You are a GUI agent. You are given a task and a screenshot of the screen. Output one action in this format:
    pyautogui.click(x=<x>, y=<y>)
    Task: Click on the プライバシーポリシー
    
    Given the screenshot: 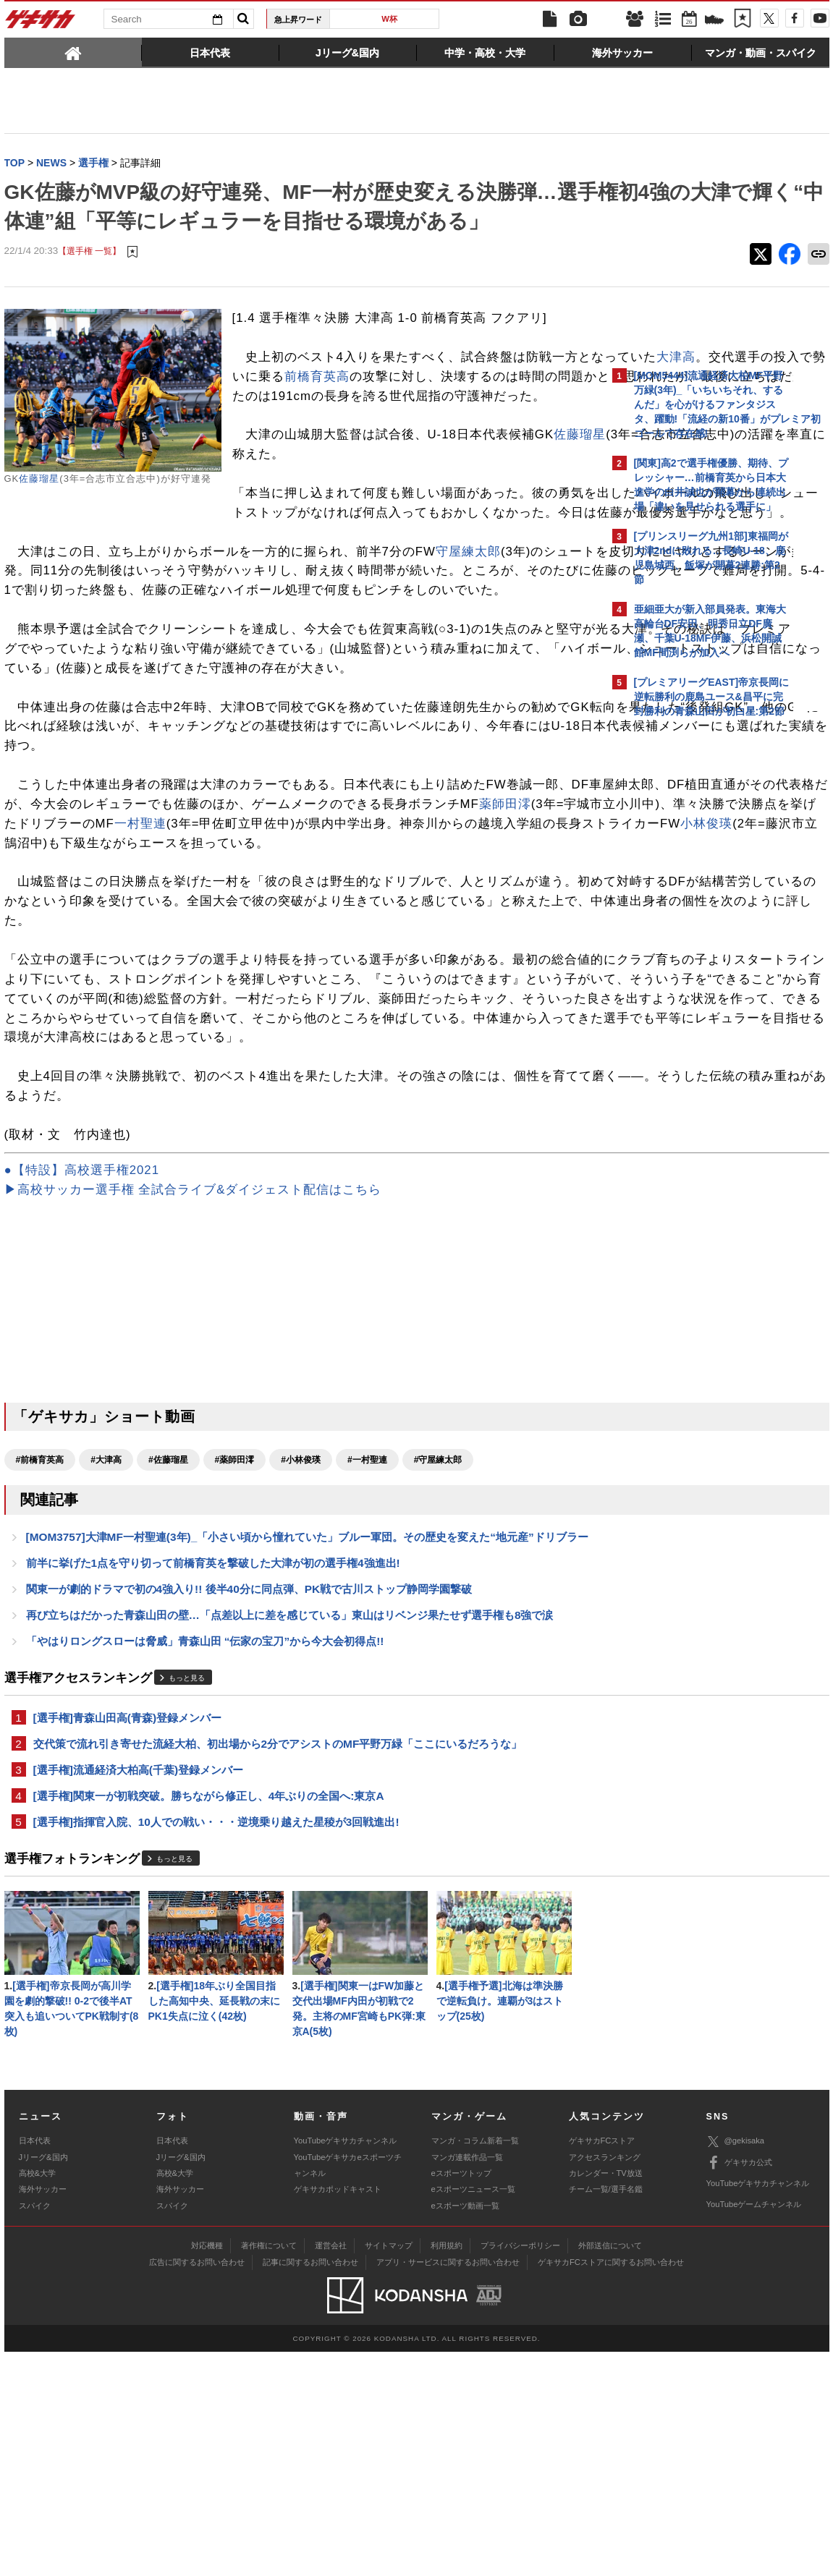 What is the action you would take?
    pyautogui.click(x=520, y=2469)
    